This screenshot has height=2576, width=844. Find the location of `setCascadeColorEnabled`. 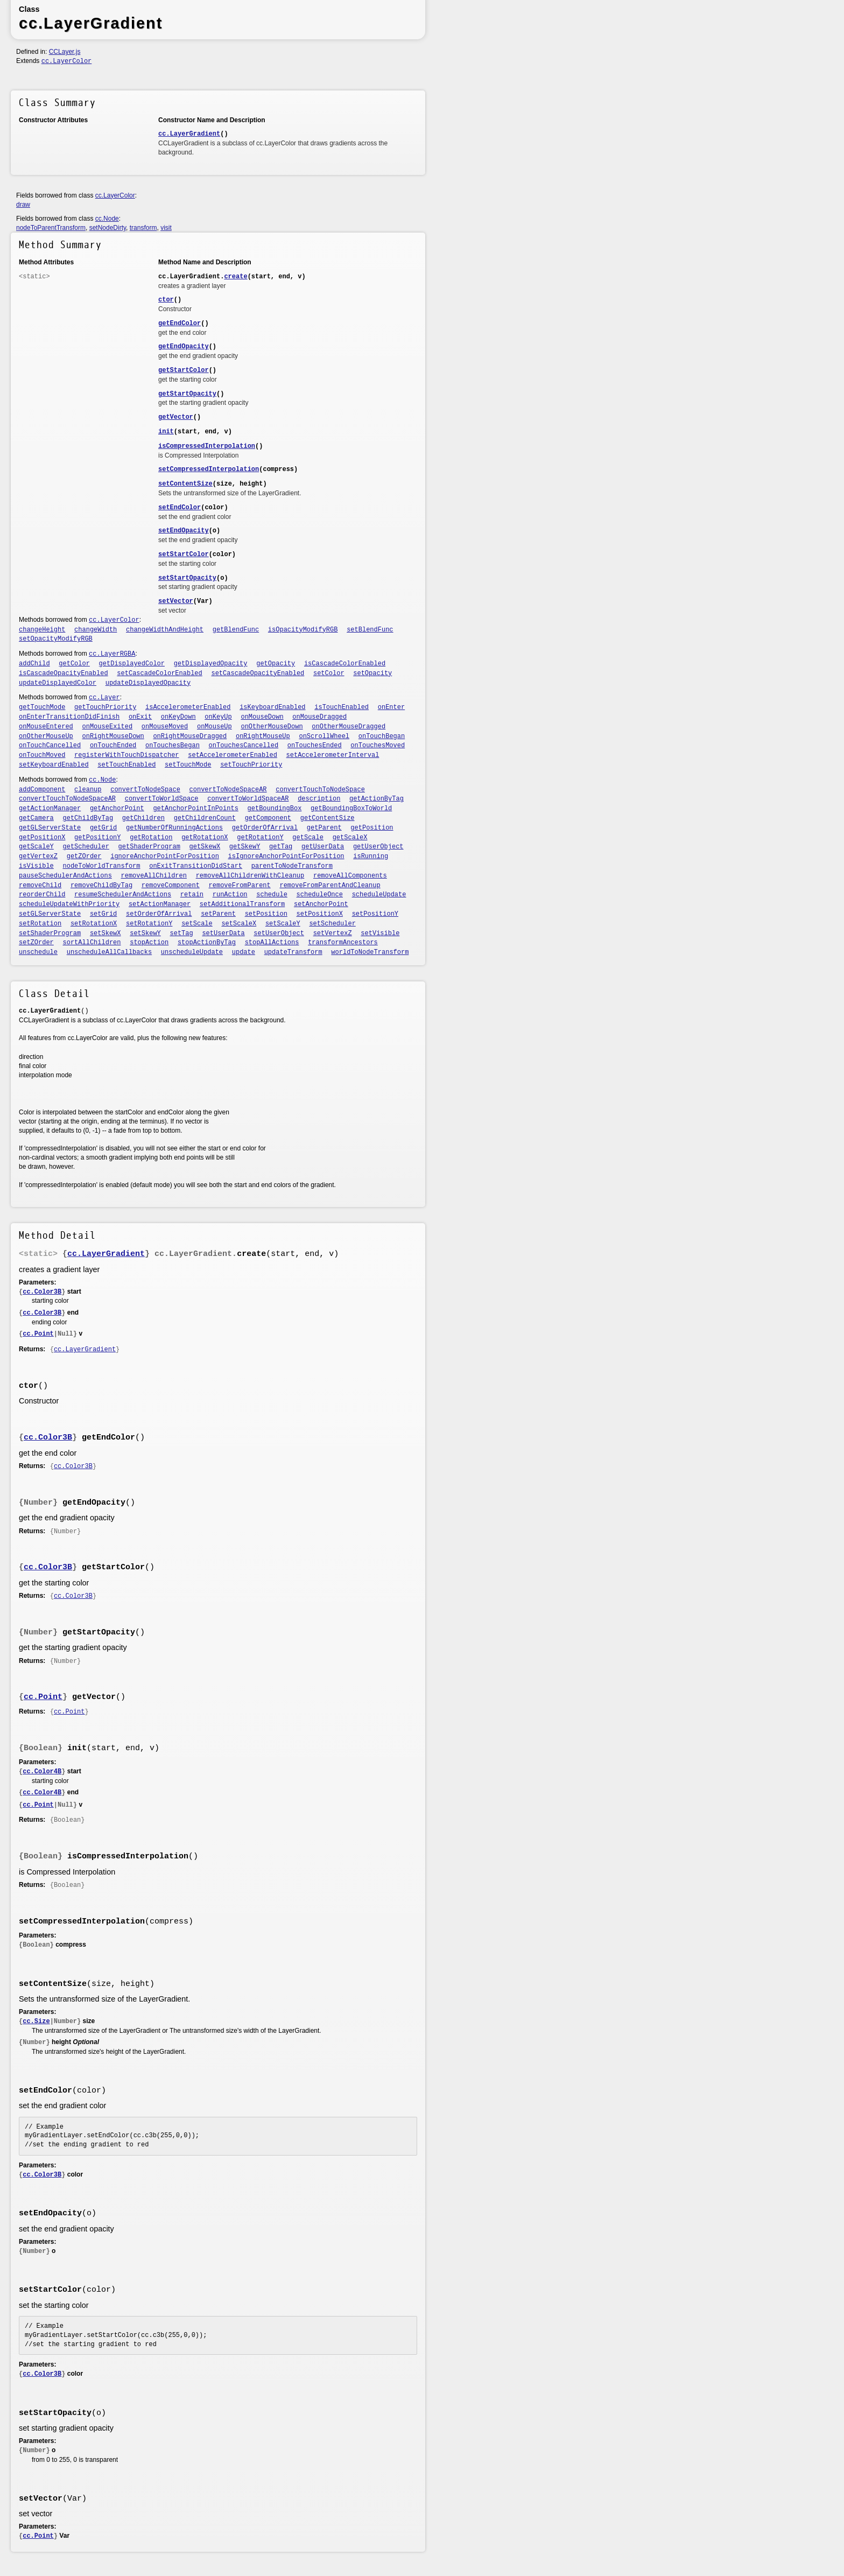

setCascadeColorEnabled is located at coordinates (159, 673).